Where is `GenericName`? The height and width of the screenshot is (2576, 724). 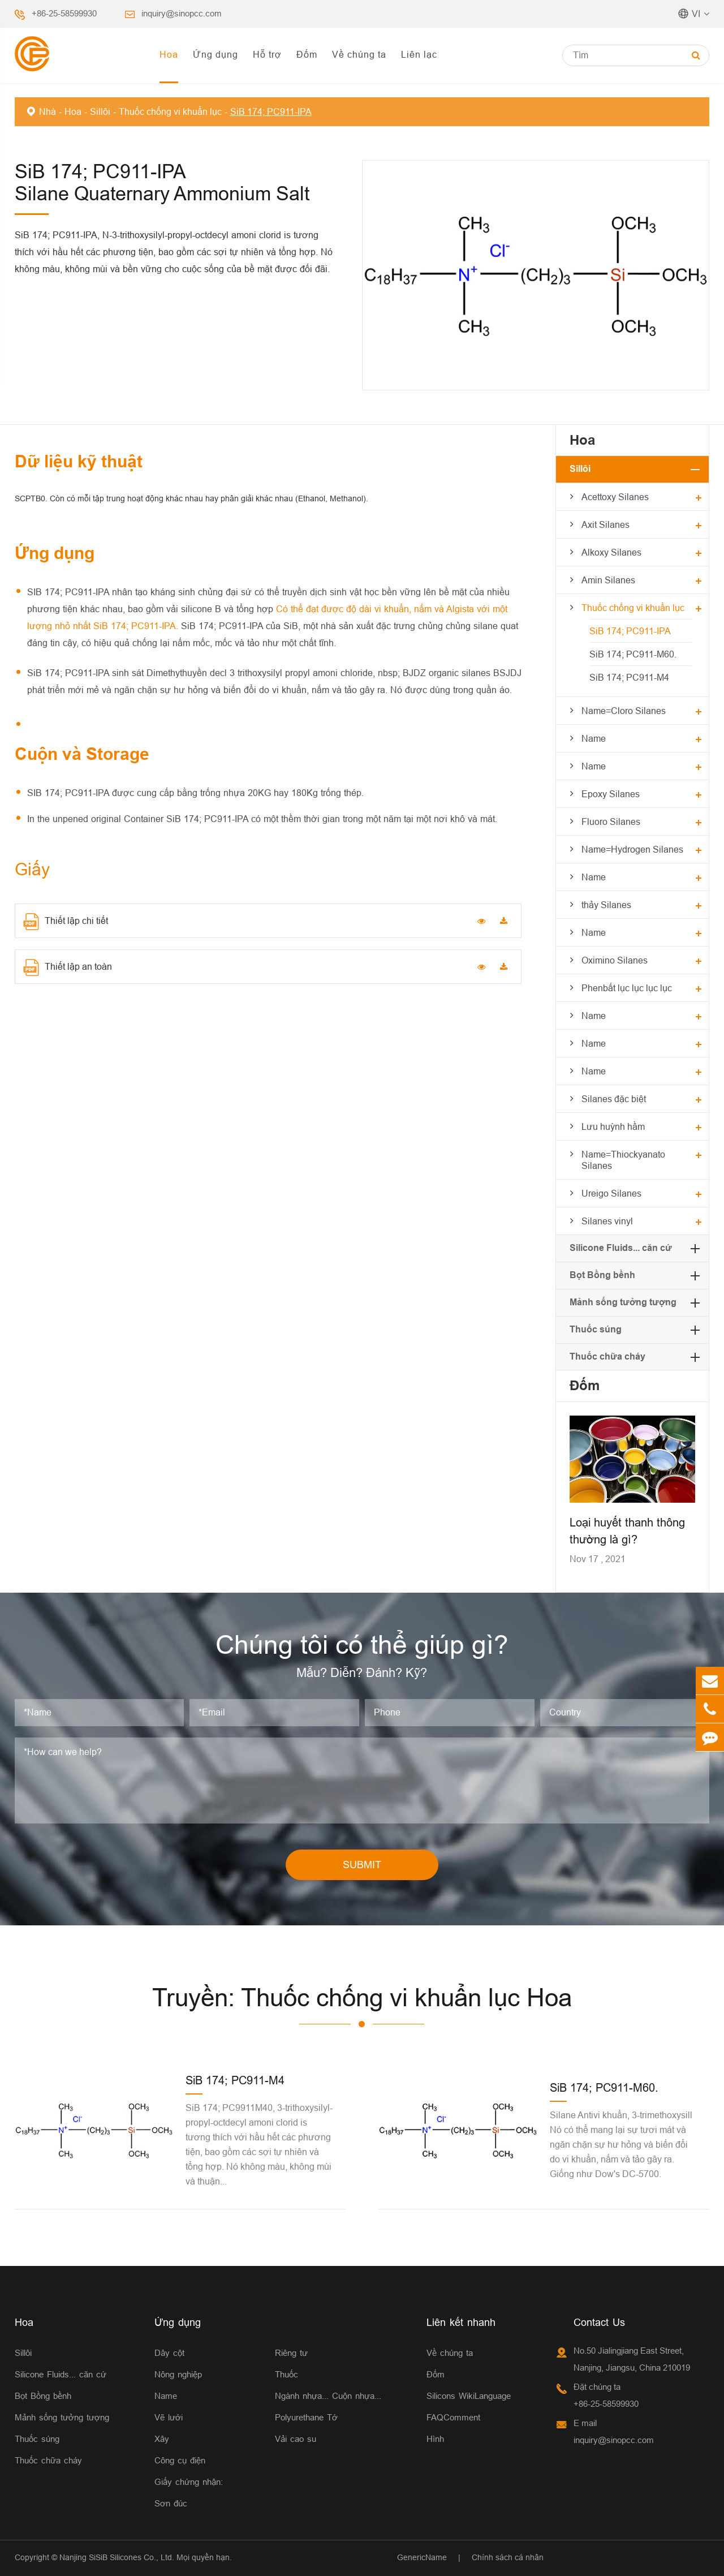 GenericName is located at coordinates (422, 2557).